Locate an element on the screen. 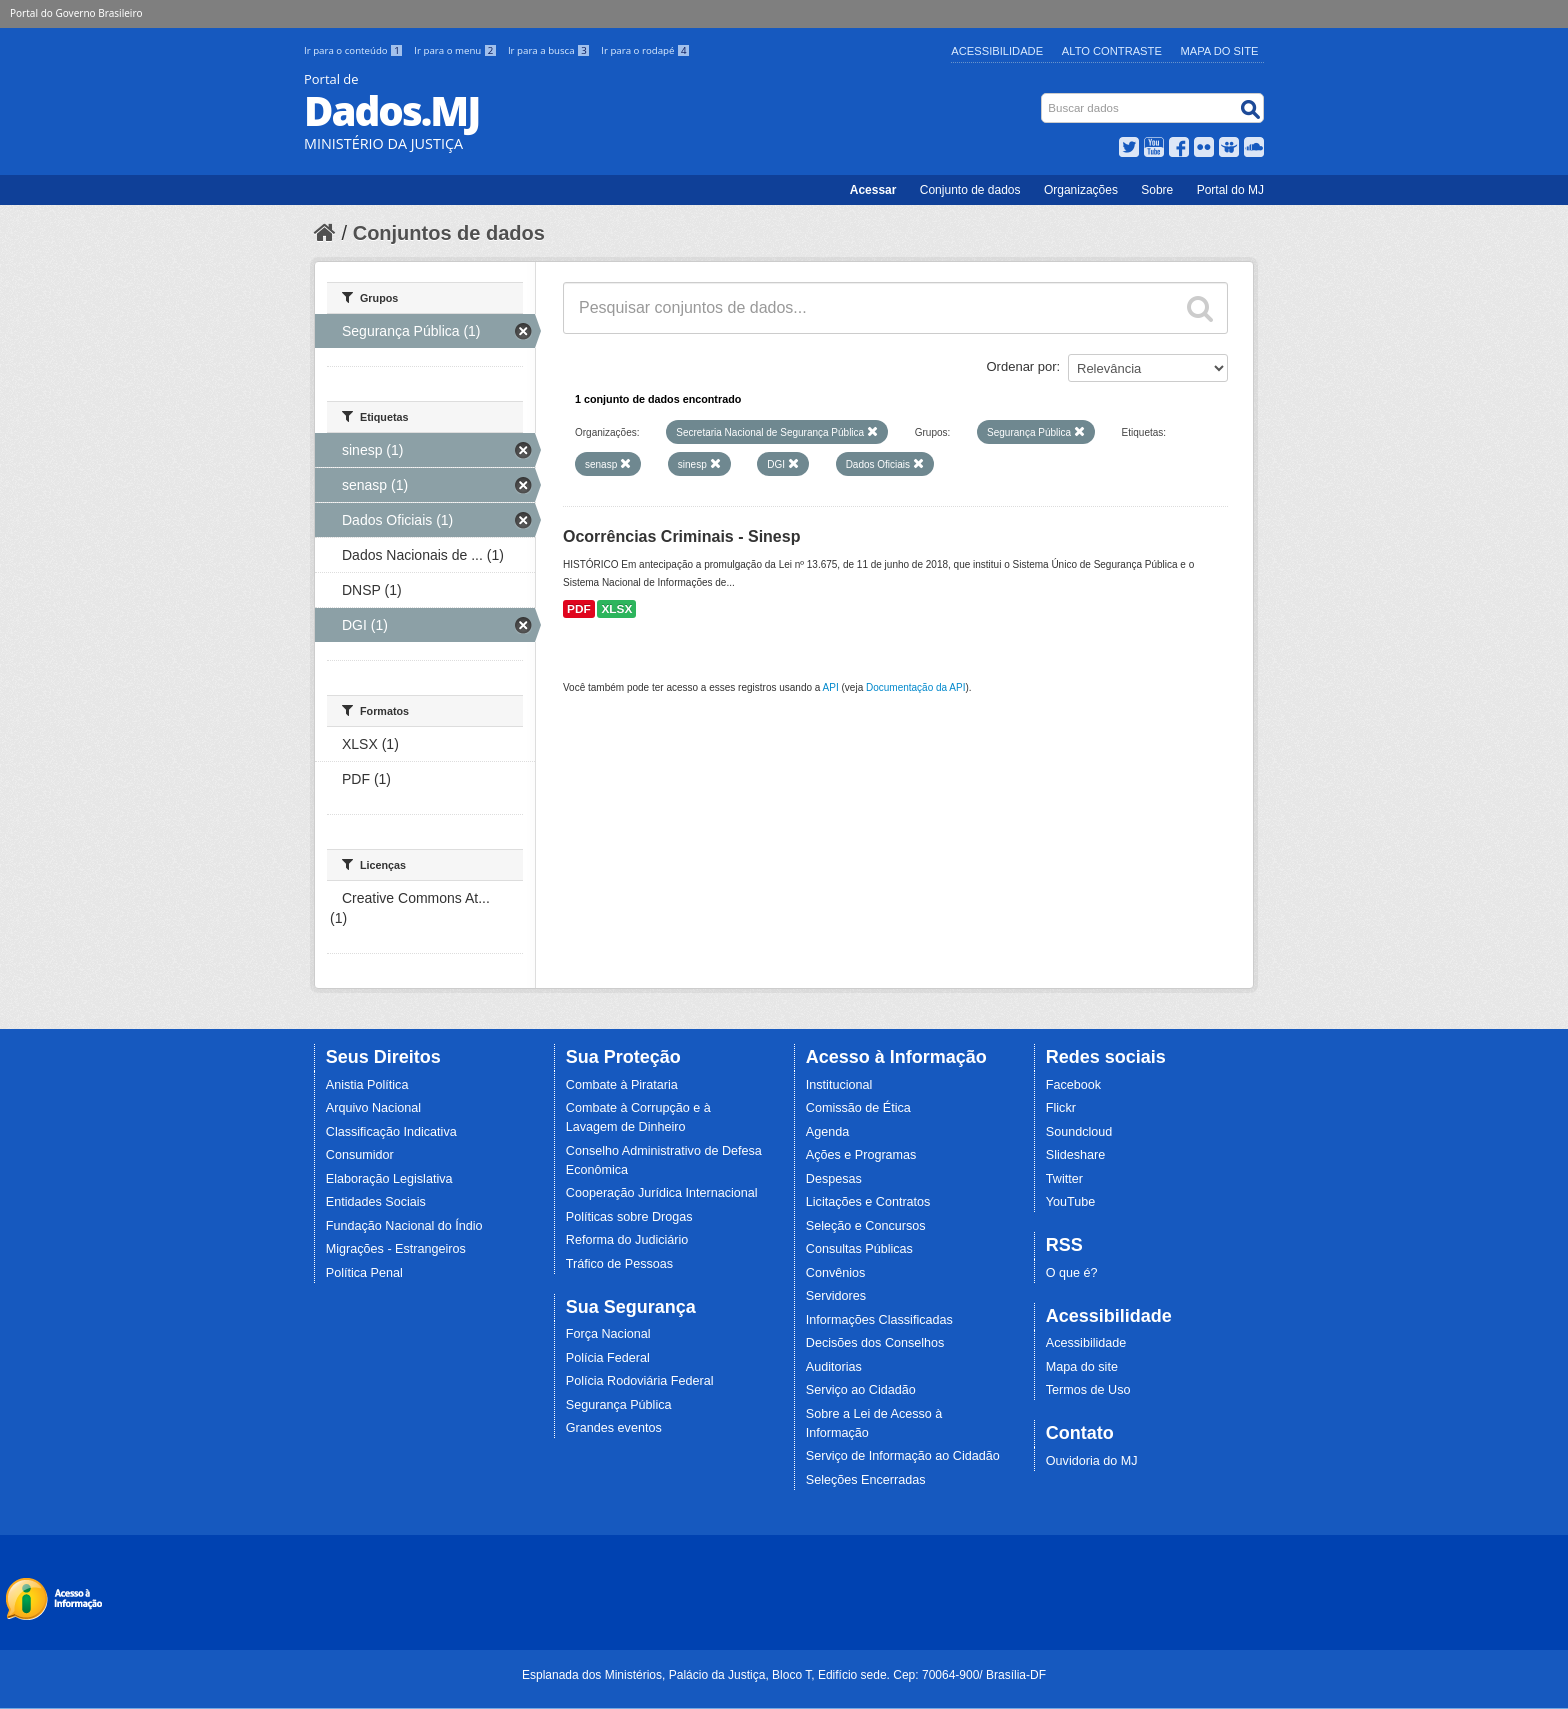  Ocorrências Criminais - Sinesp is located at coordinates (681, 536).